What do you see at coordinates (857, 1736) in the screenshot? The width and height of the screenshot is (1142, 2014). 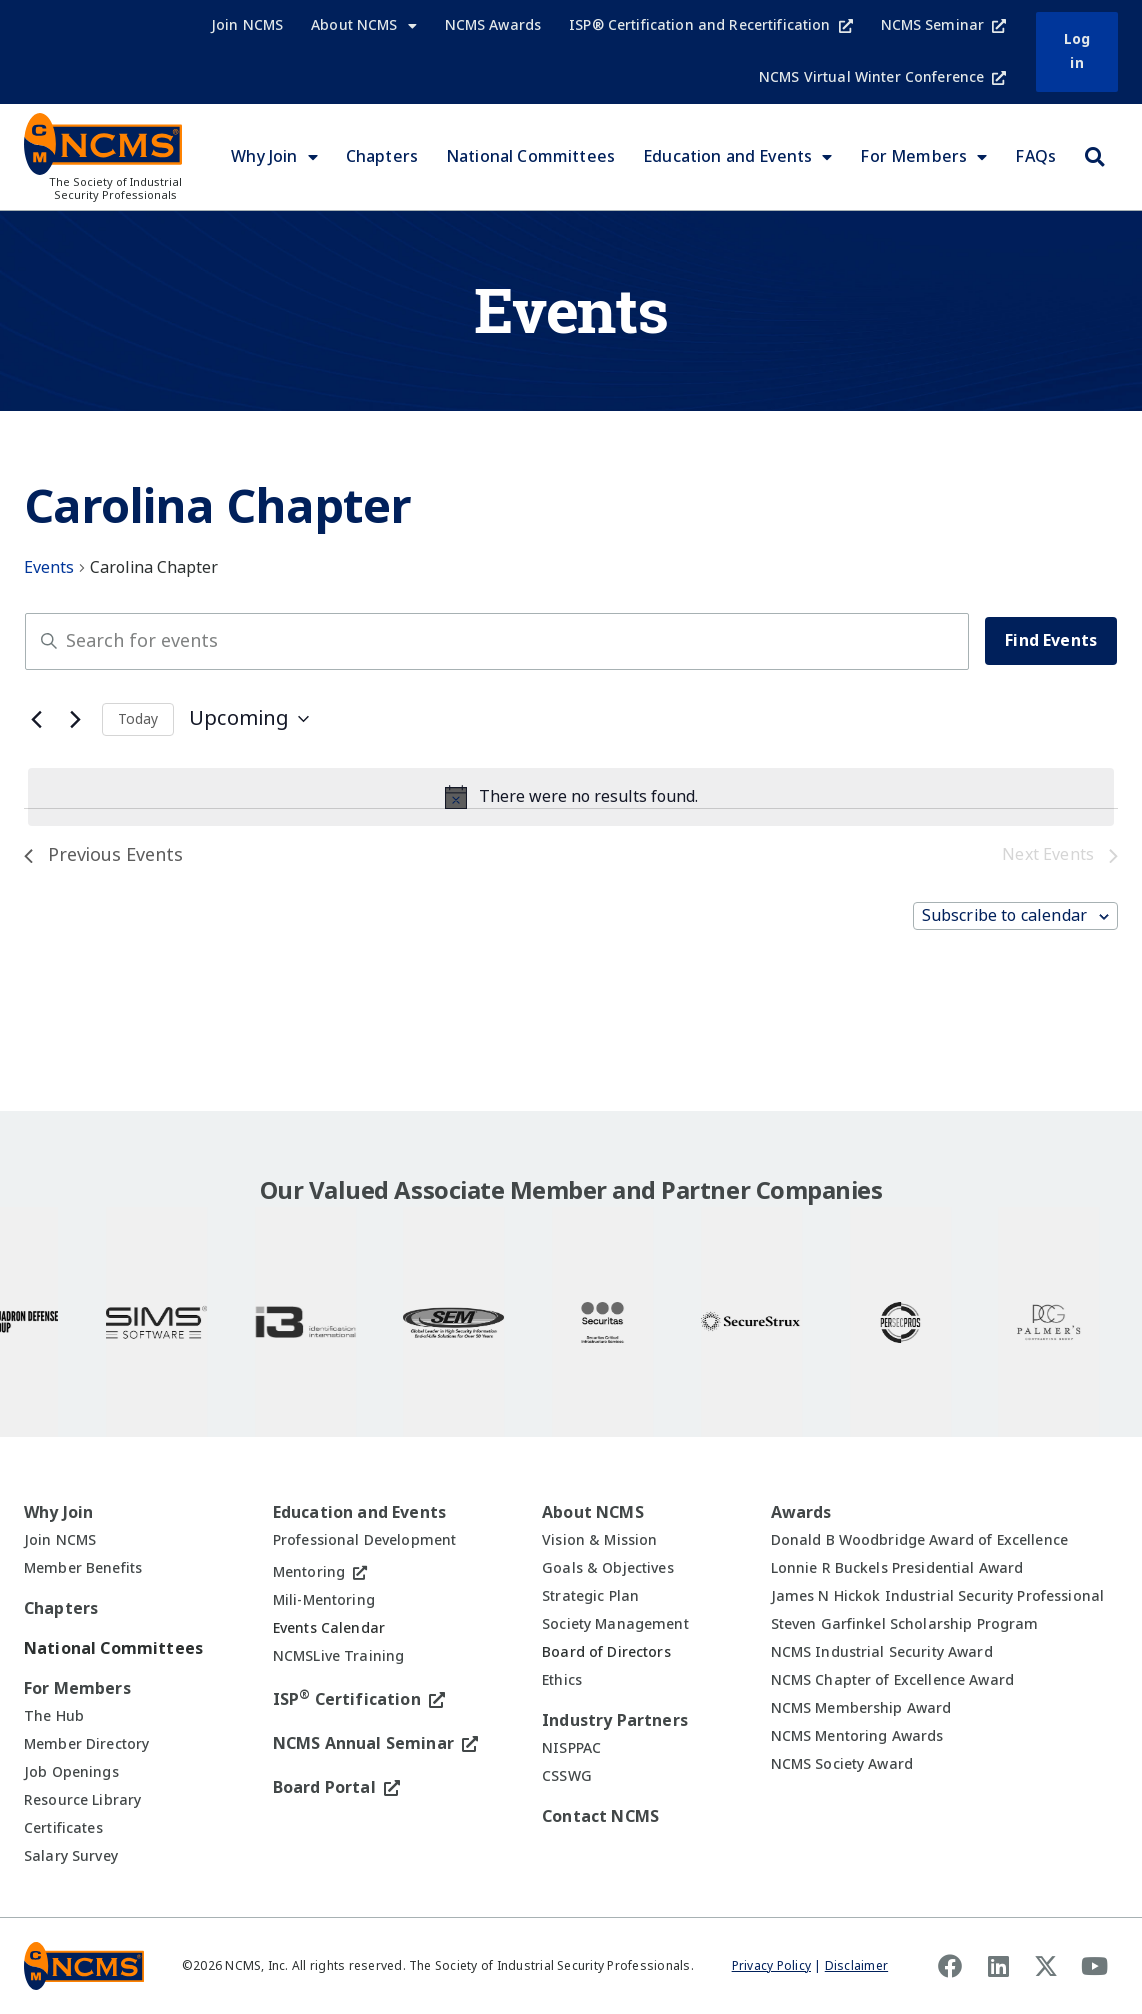 I see `NCMS Mentoring Awards` at bounding box center [857, 1736].